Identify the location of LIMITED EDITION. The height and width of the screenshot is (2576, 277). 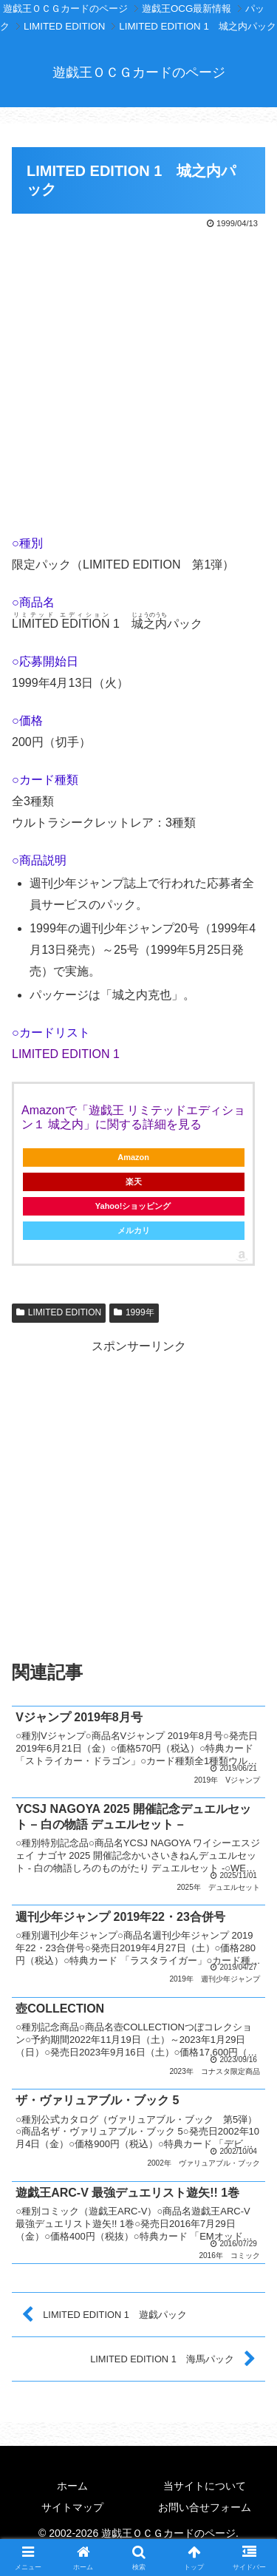
(58, 1312).